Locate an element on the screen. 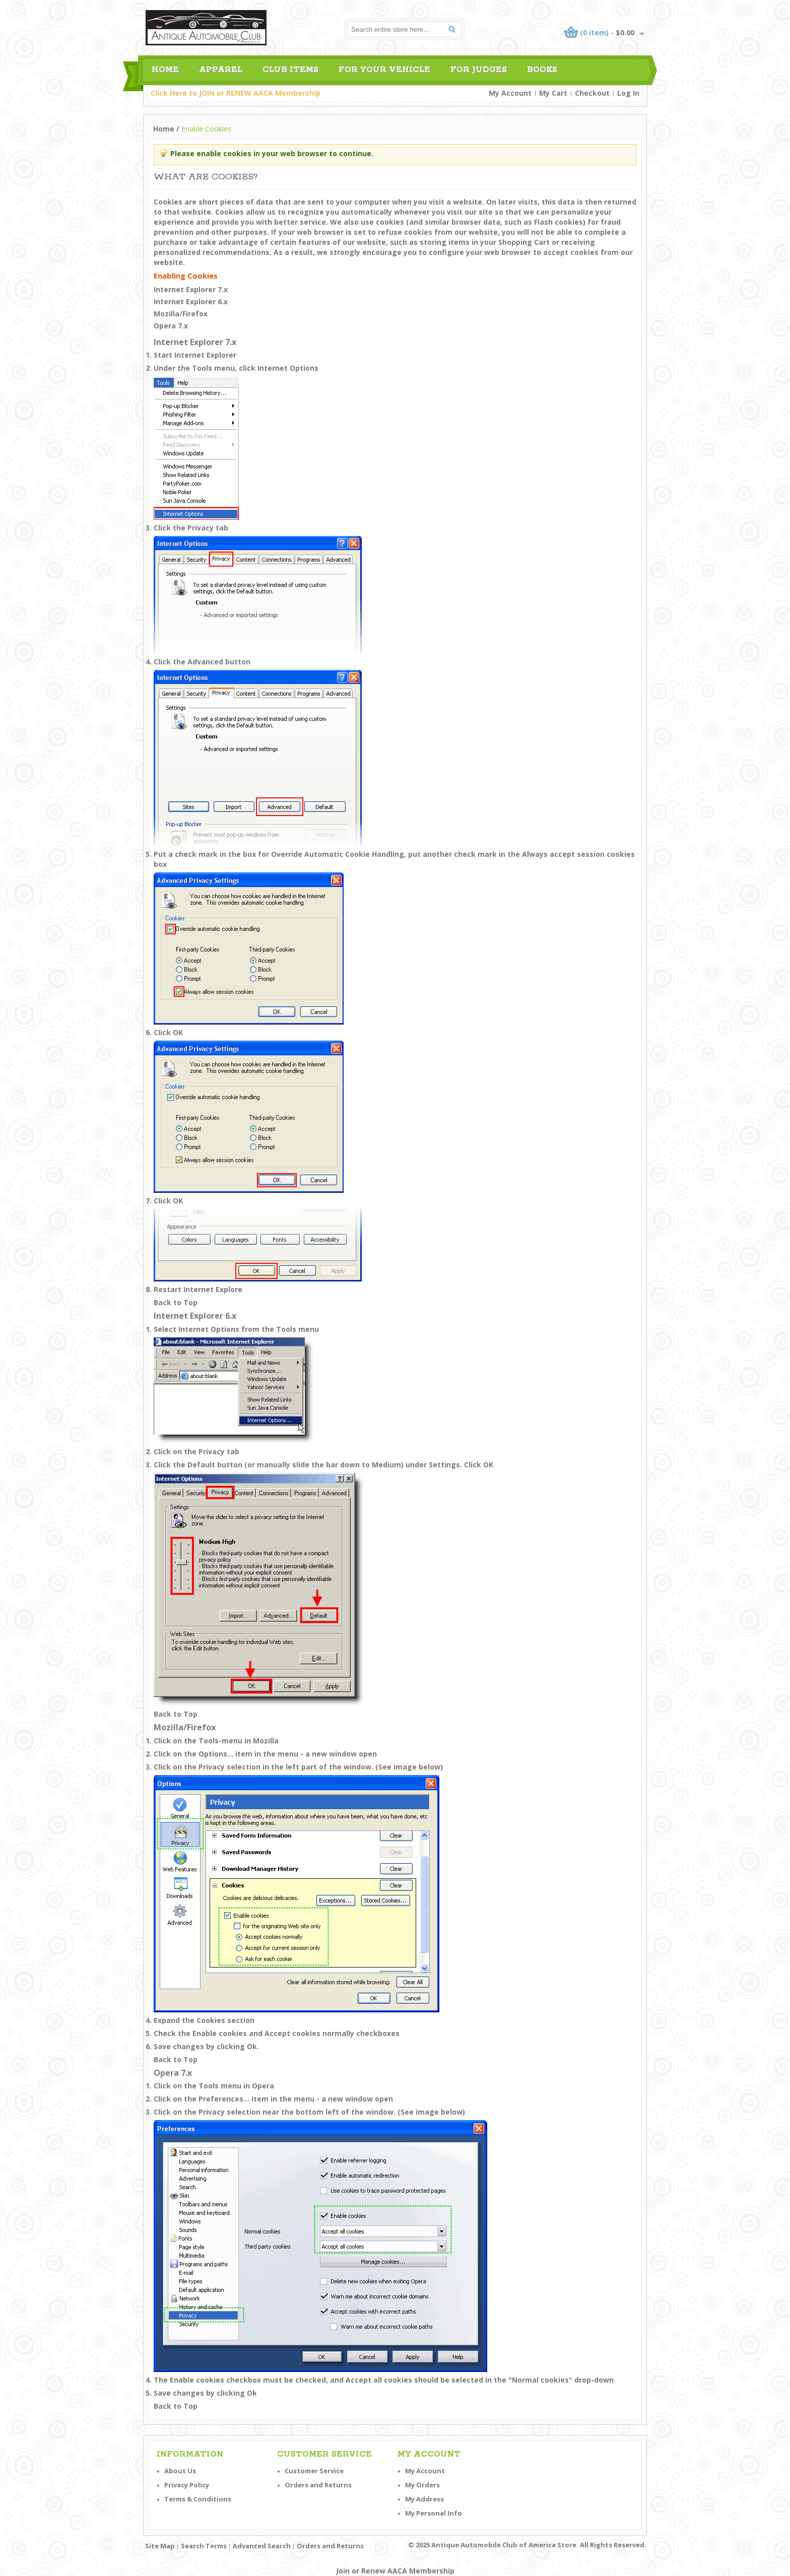 The width and height of the screenshot is (790, 2576). Join or Renew AACA Membership is located at coordinates (395, 2570).